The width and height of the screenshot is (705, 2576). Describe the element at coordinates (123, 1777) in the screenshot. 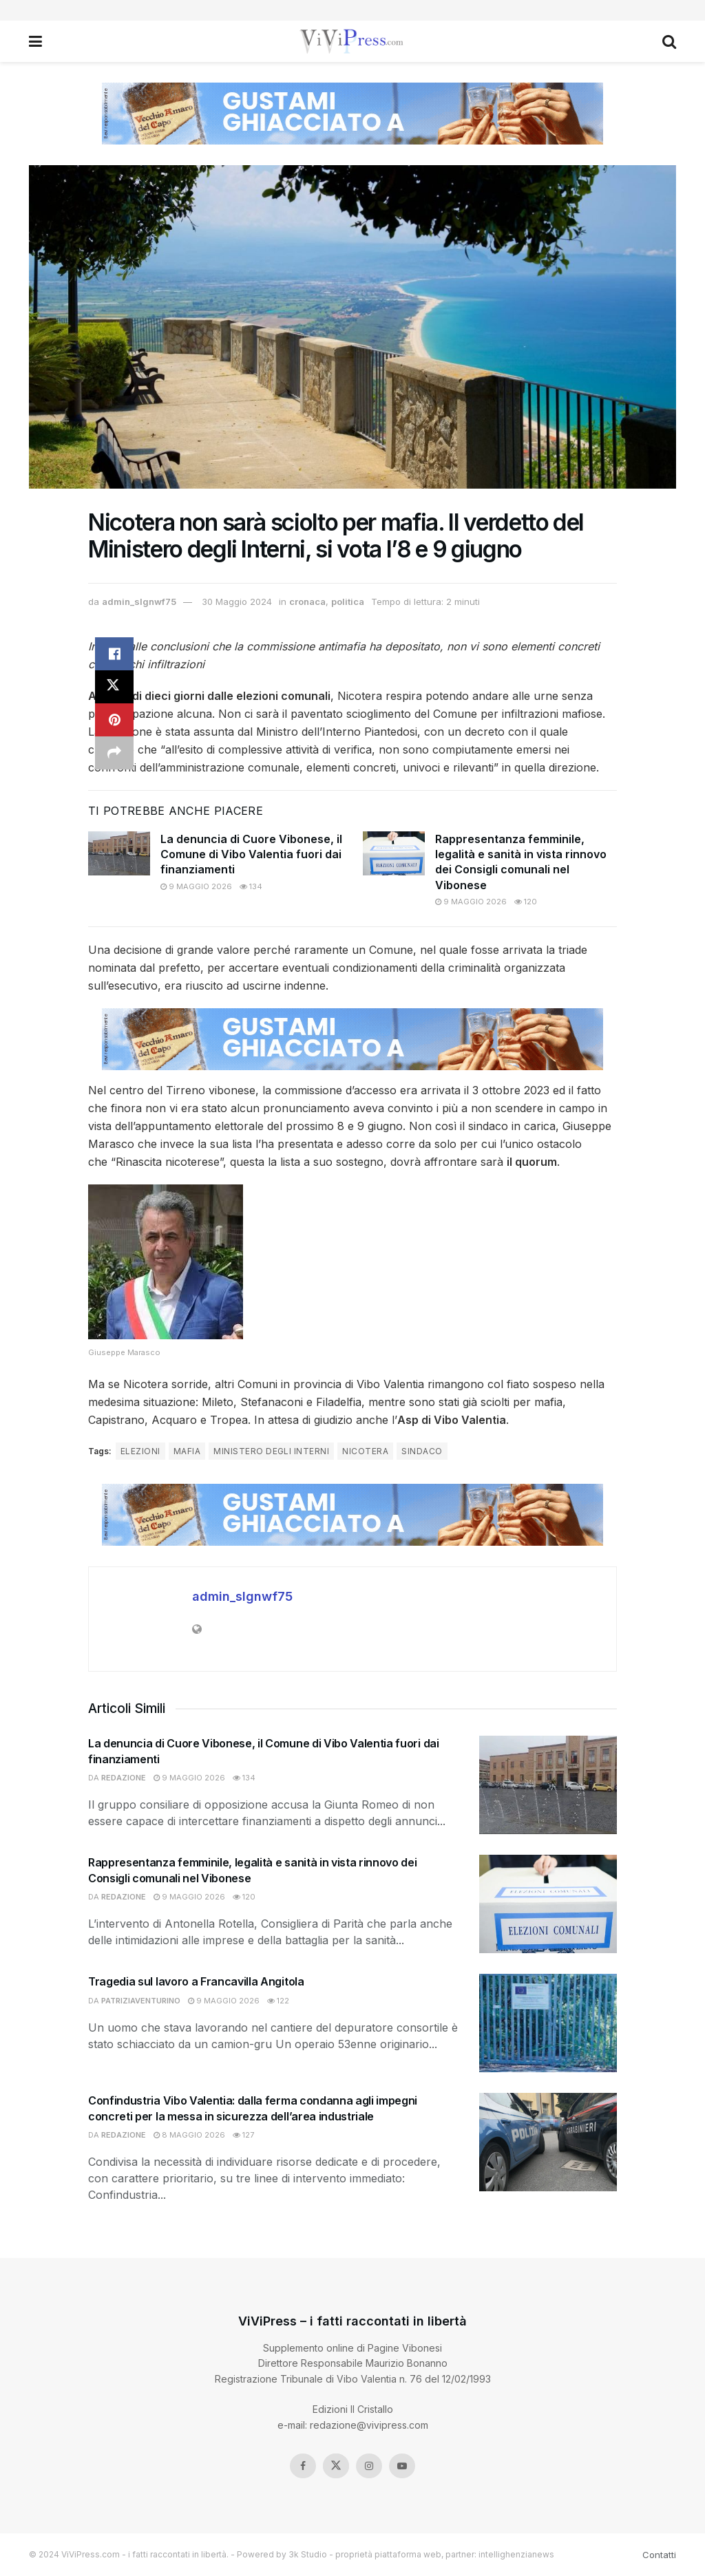

I see `redazione` at that location.